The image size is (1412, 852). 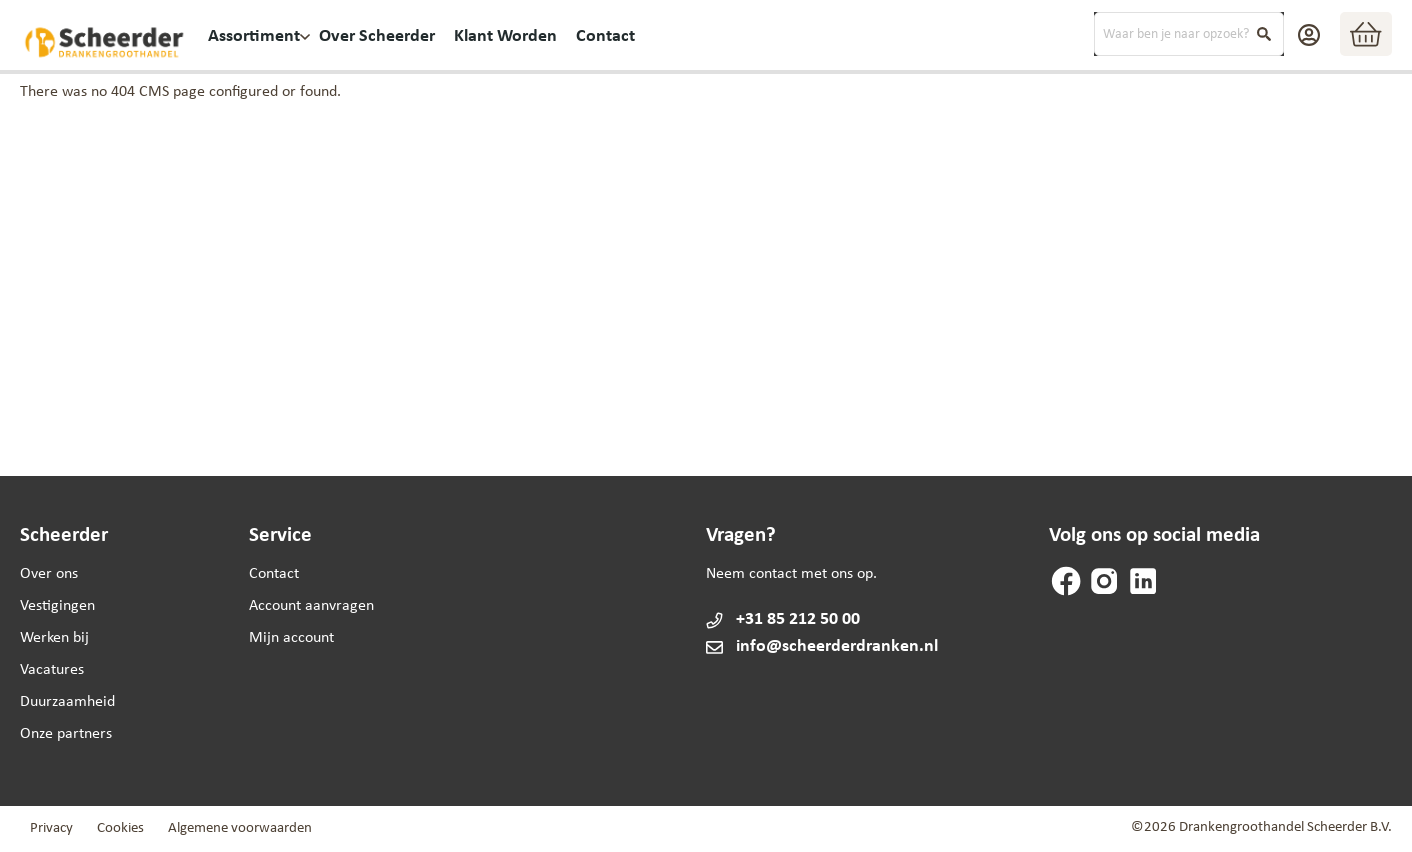 What do you see at coordinates (1189, 34) in the screenshot?
I see `[combobox]` at bounding box center [1189, 34].